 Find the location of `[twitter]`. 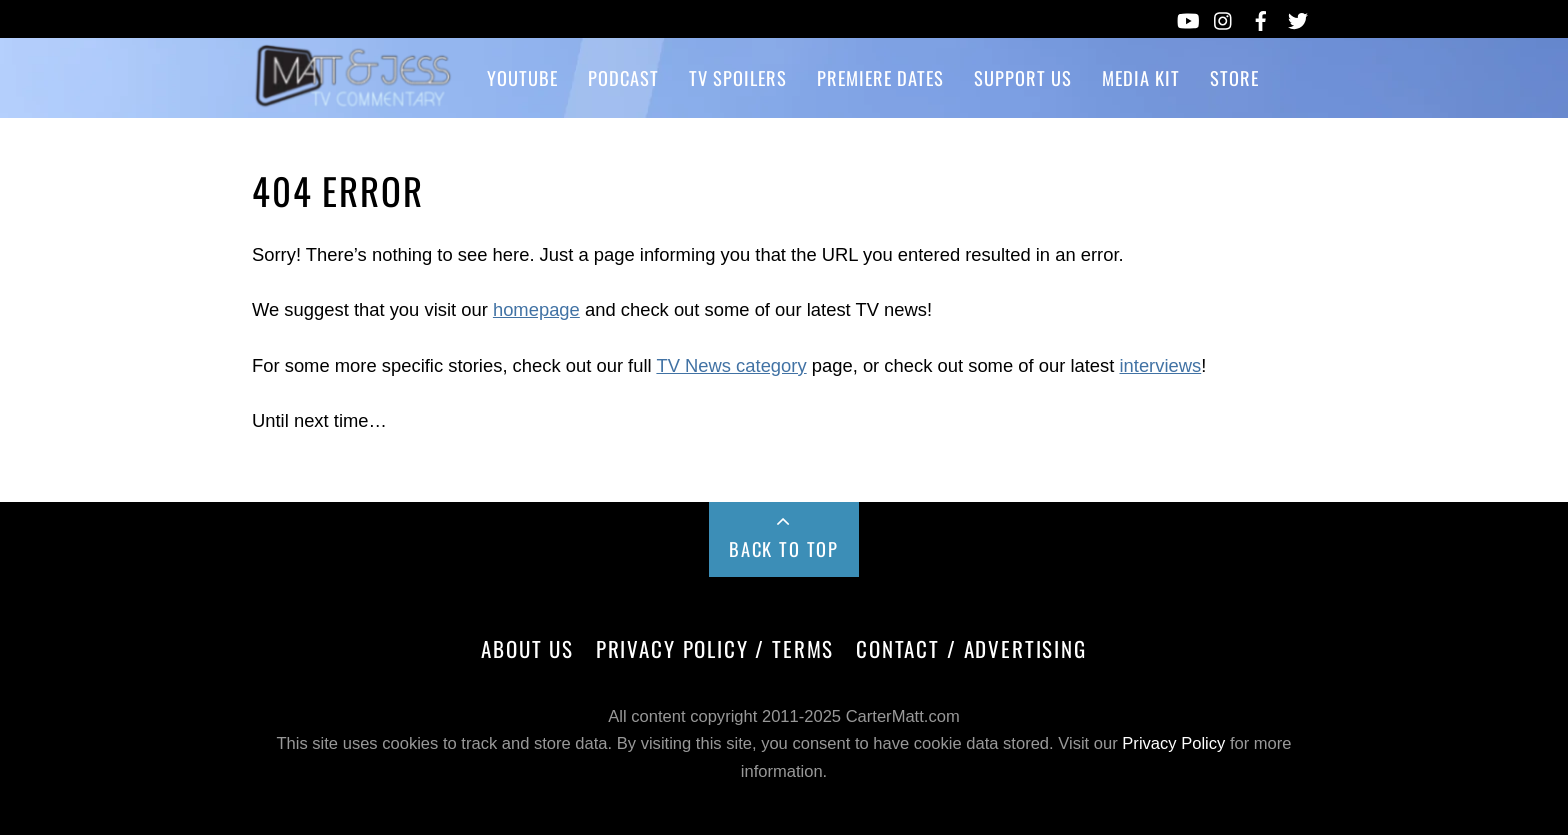

[twitter] is located at coordinates (1298, 17).